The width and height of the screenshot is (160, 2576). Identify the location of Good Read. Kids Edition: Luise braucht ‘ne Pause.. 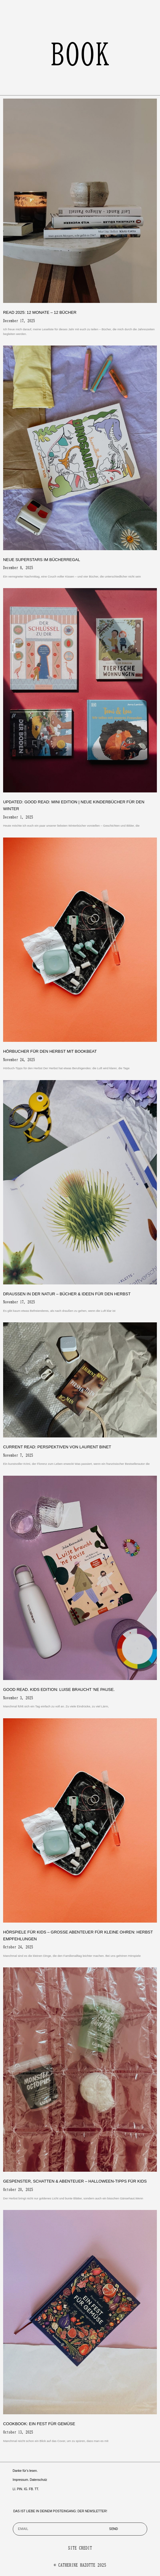
(59, 1689).